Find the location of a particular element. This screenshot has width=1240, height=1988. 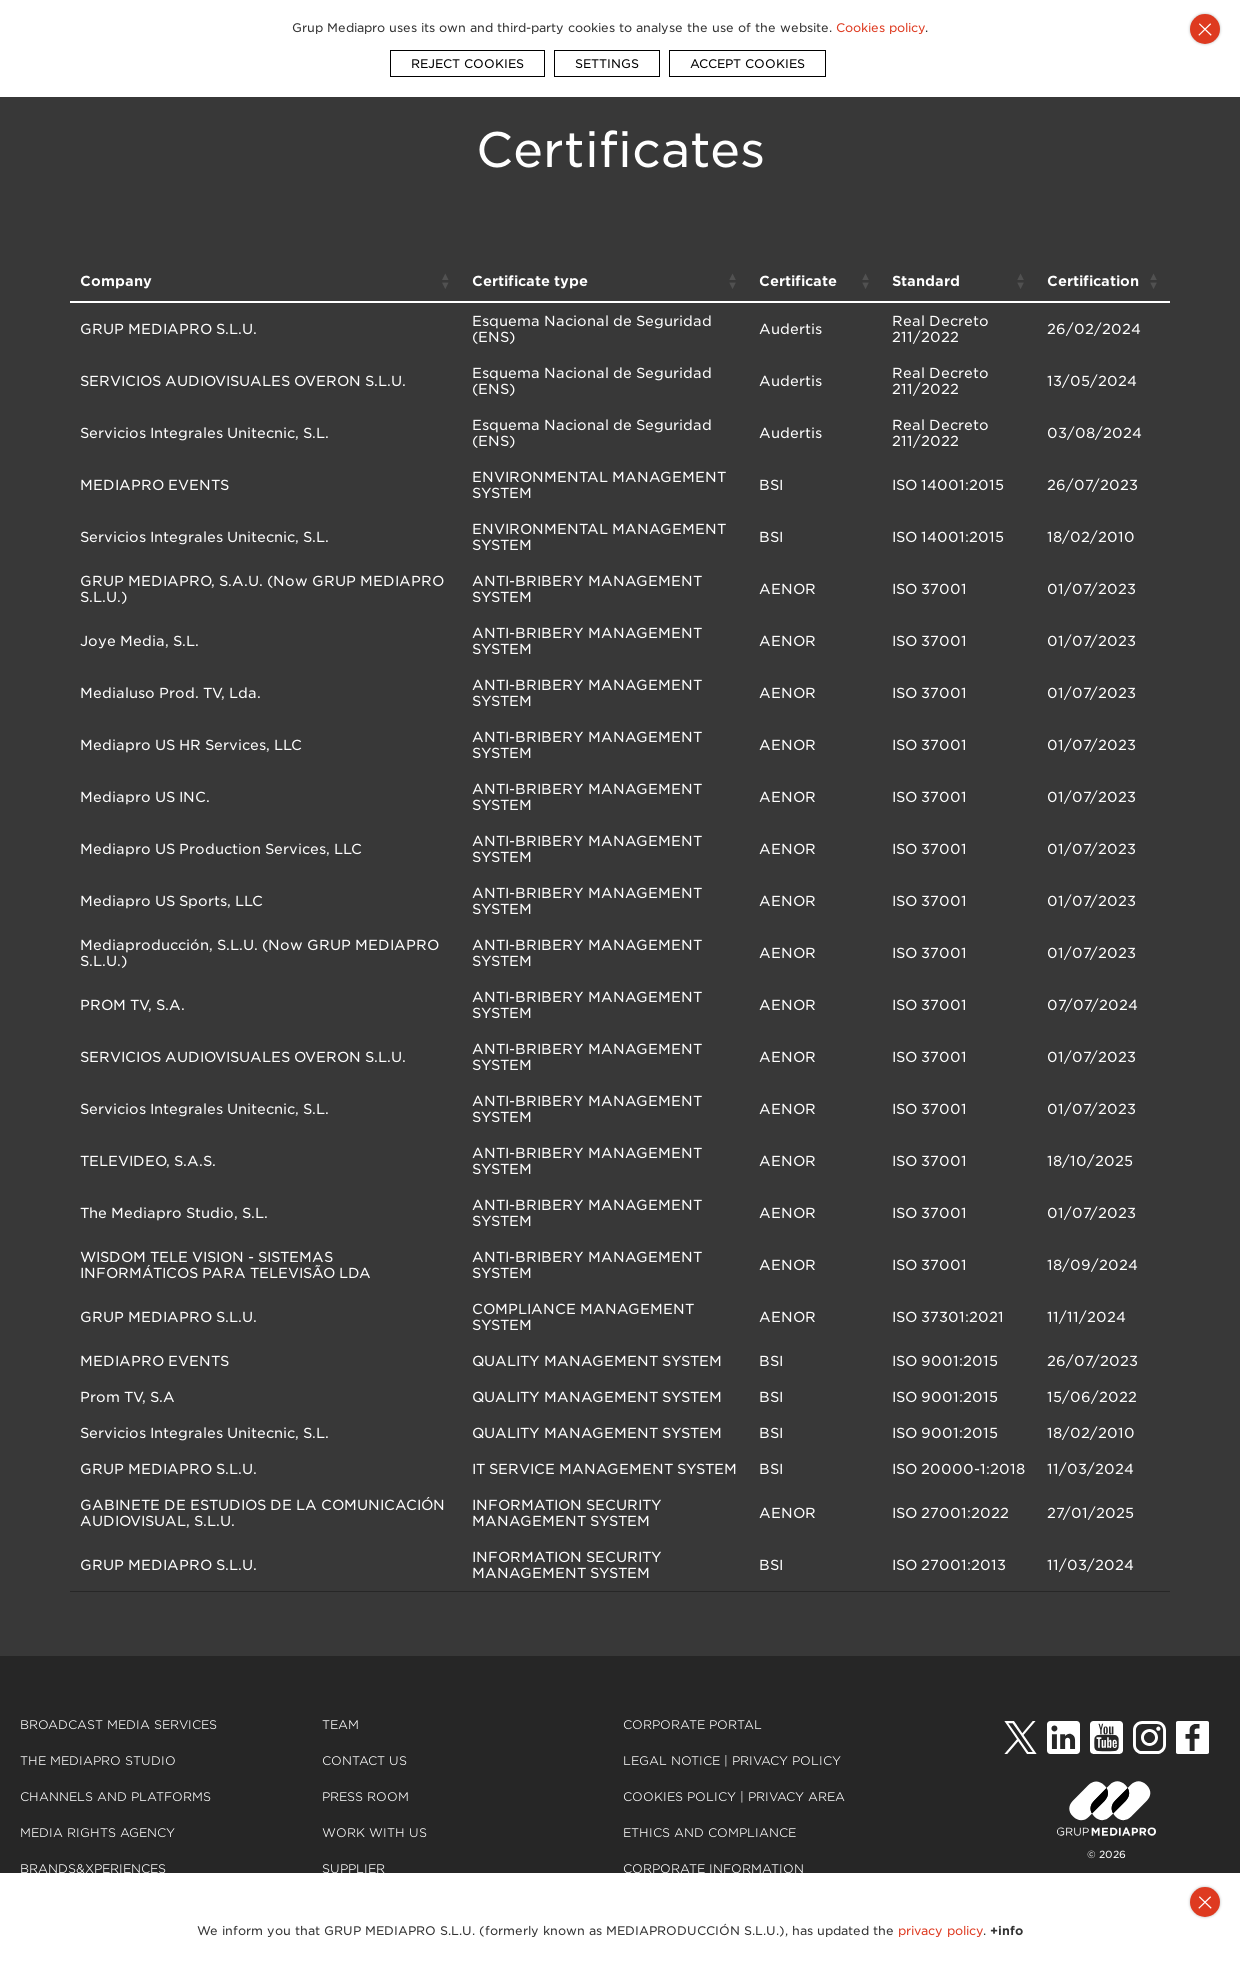

REJECT COOKIES is located at coordinates (467, 53).